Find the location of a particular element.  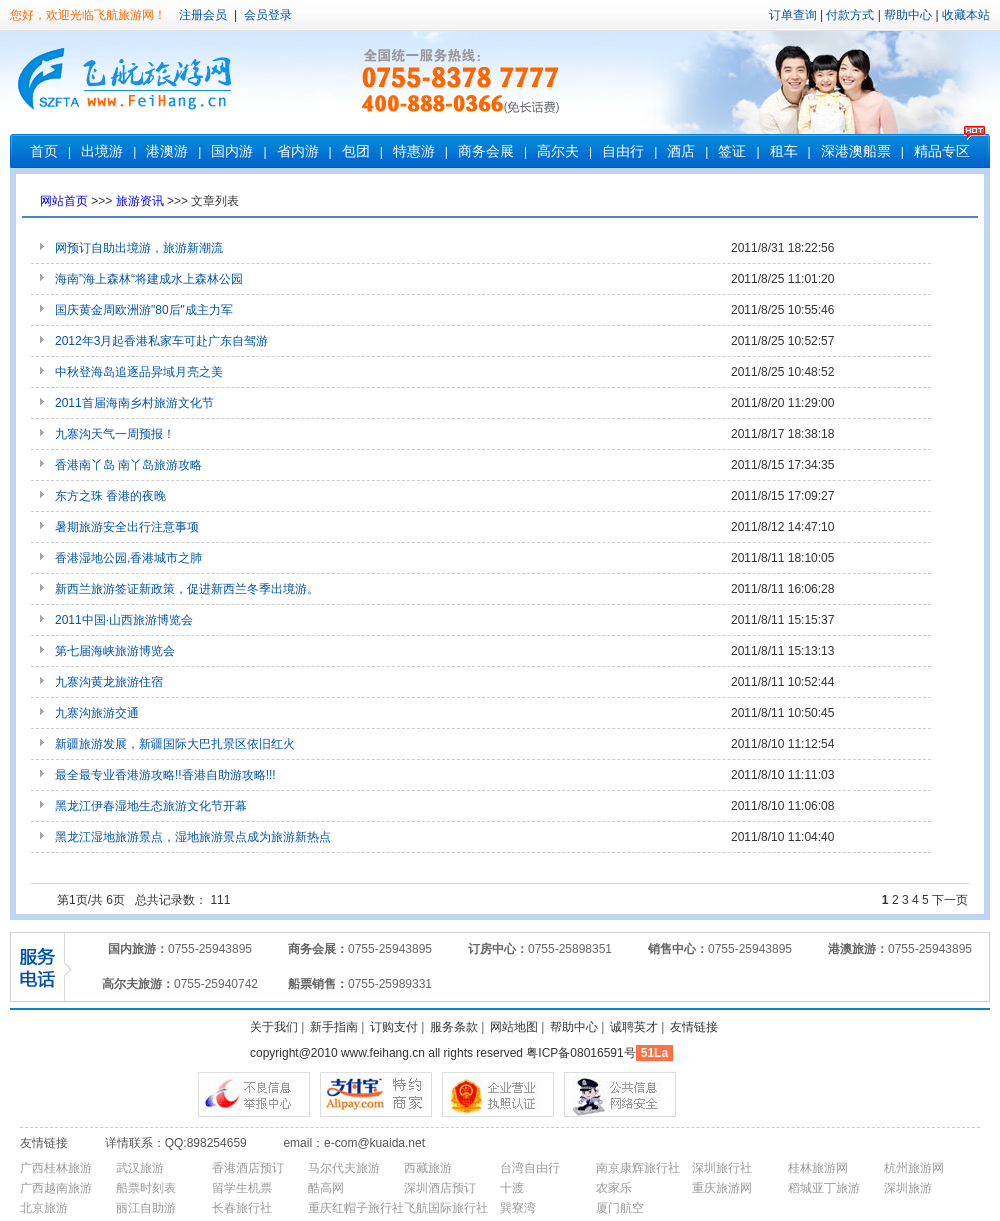

广西桂林旅游 is located at coordinates (56, 1168).